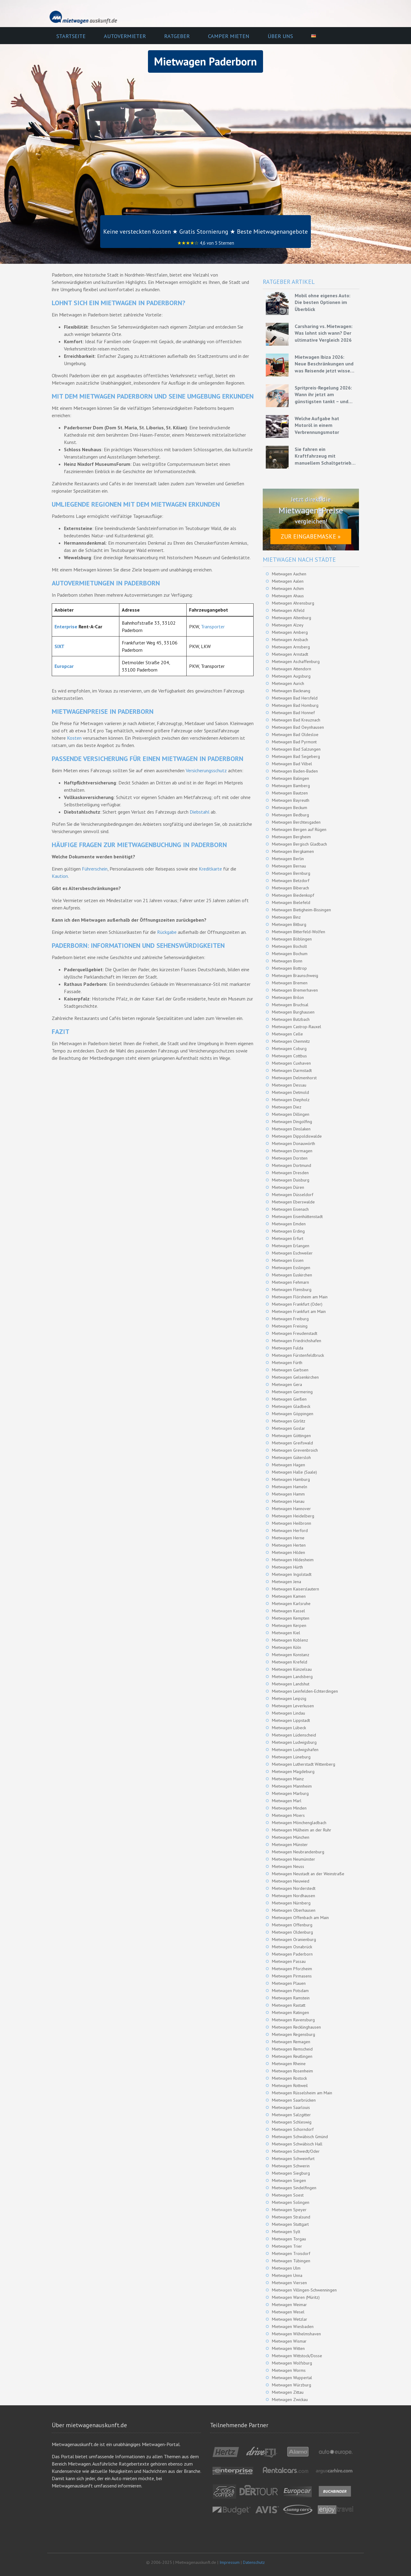 Image resolution: width=411 pixels, height=2576 pixels. What do you see at coordinates (294, 2187) in the screenshot?
I see `Mietwagen Sindelfingen` at bounding box center [294, 2187].